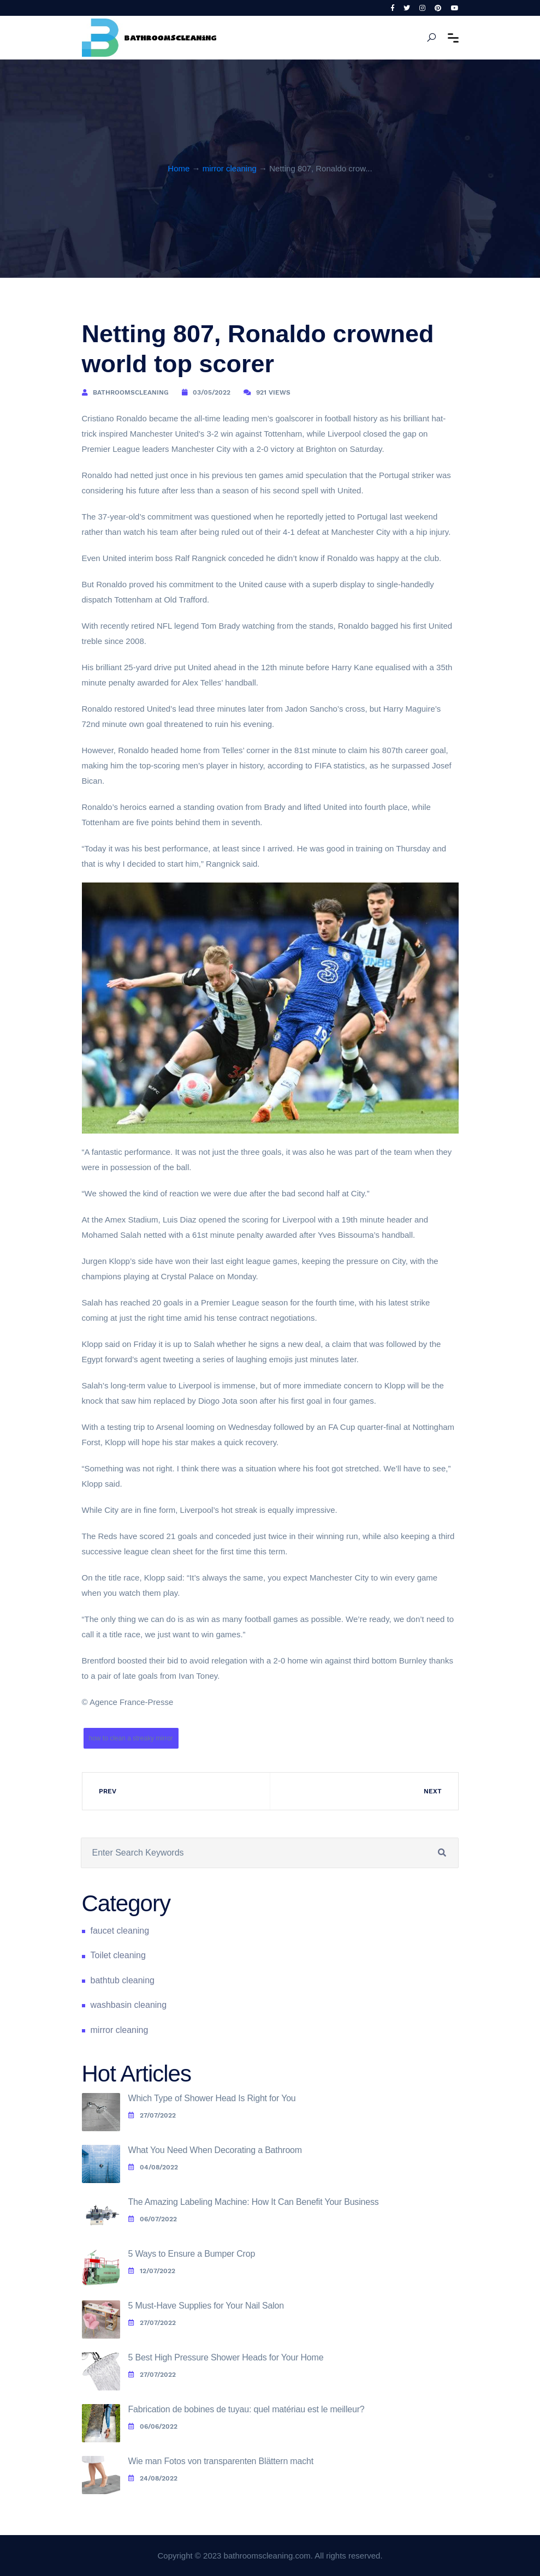 Image resolution: width=540 pixels, height=2576 pixels. What do you see at coordinates (433, 1791) in the screenshot?
I see `Next` at bounding box center [433, 1791].